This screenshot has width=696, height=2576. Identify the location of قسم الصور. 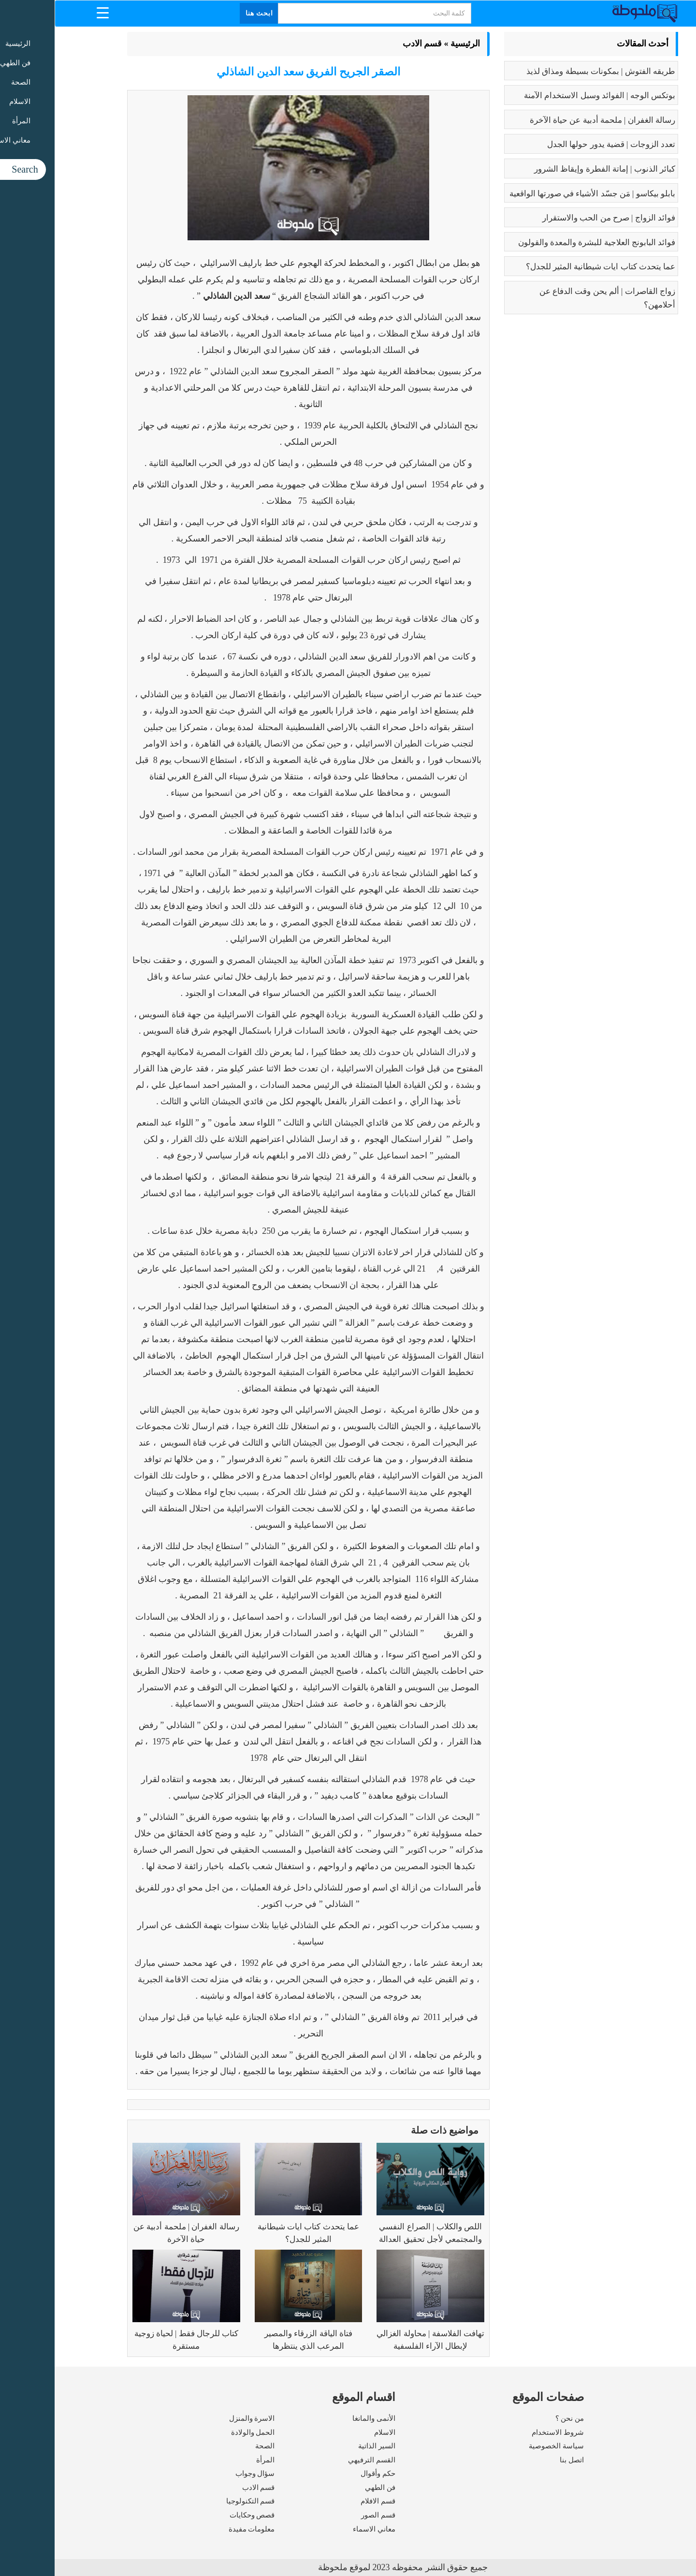
(323, 2515).